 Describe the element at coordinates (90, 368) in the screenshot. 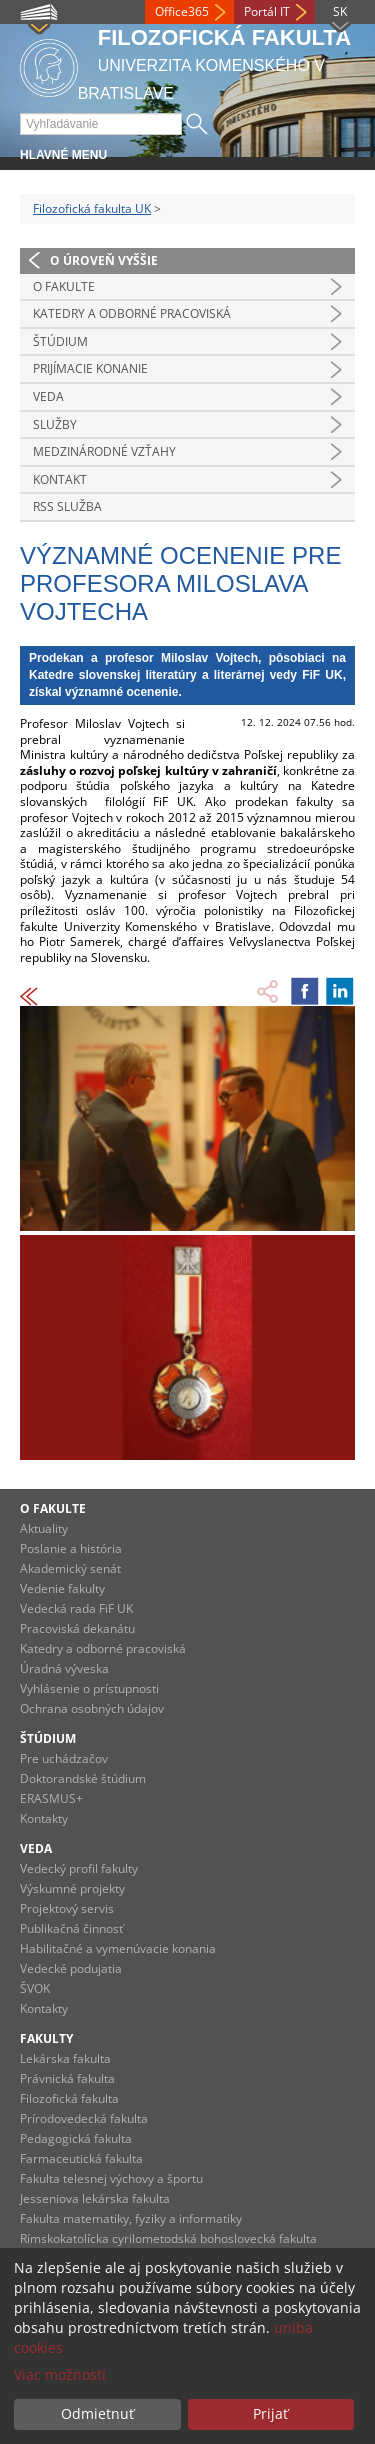

I see `Prijímacie konanie` at that location.